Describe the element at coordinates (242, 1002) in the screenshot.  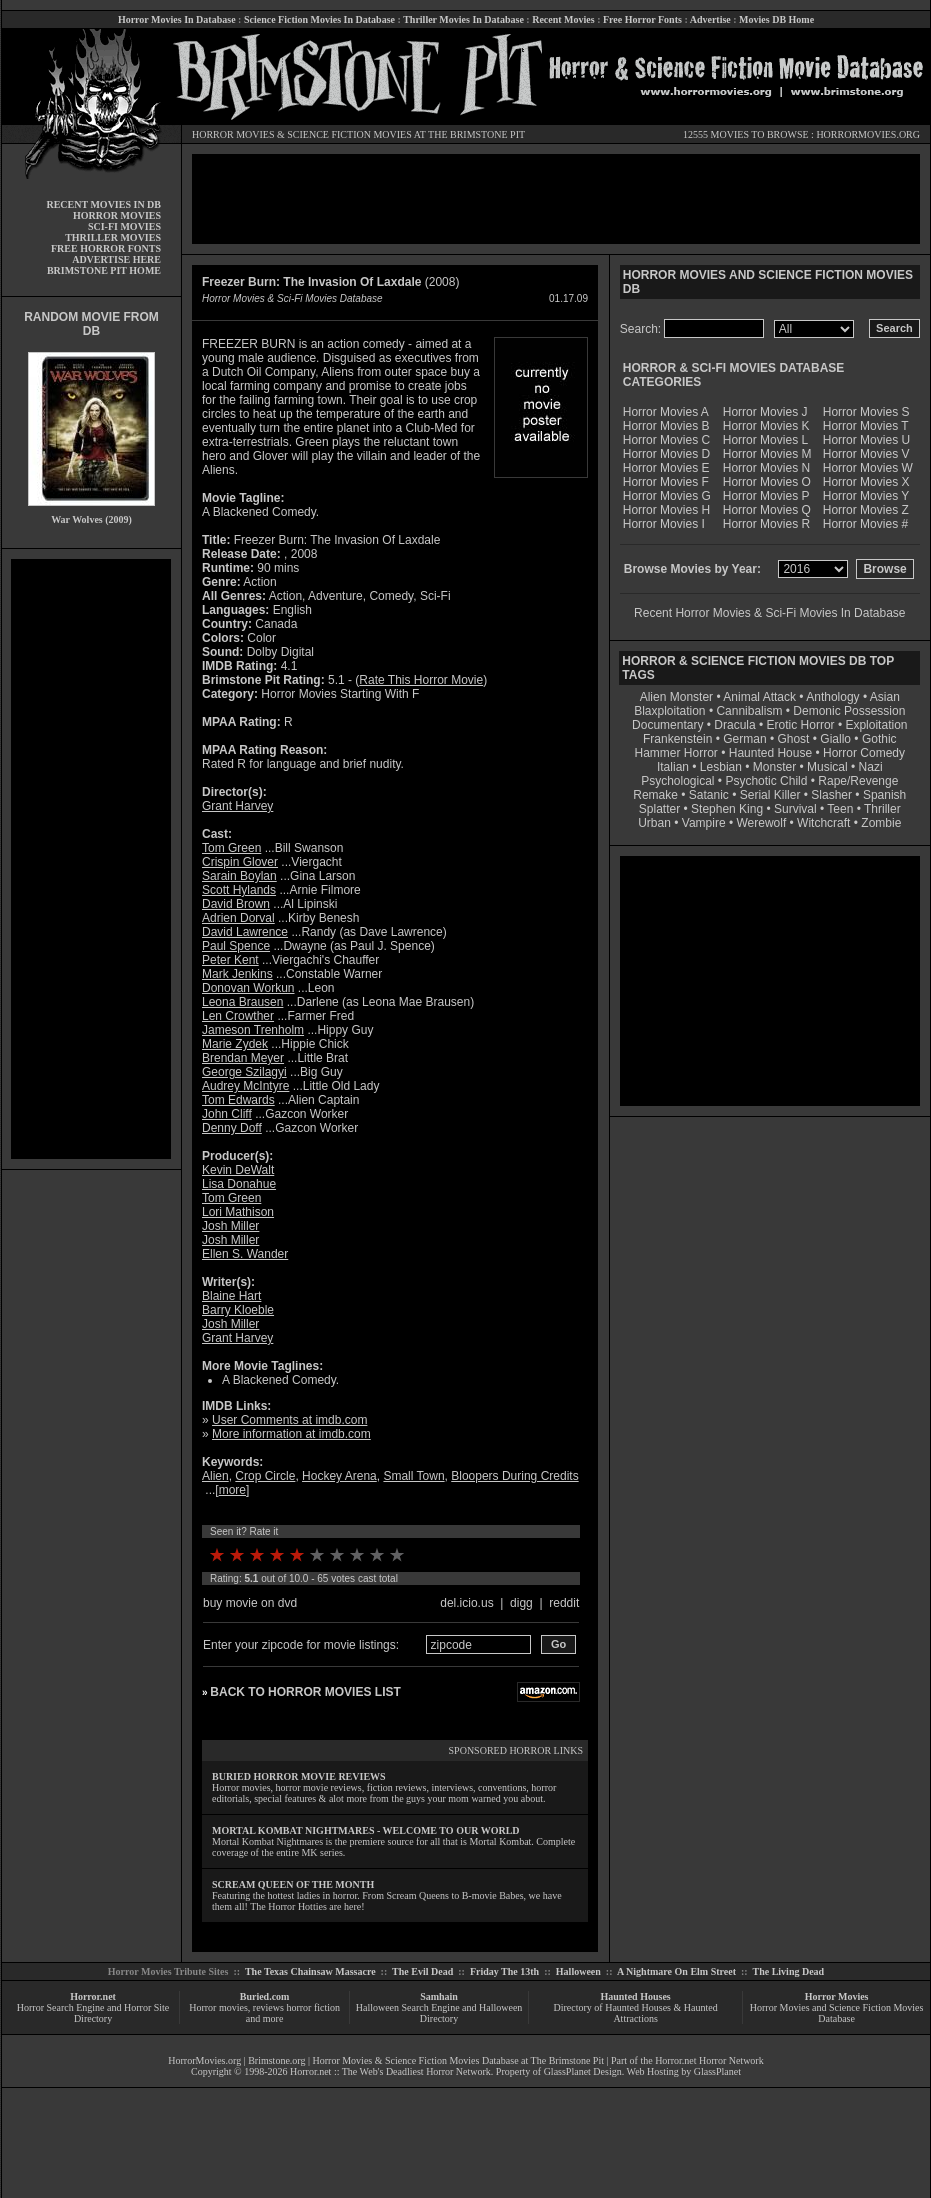
I see `Leona Brausen` at that location.